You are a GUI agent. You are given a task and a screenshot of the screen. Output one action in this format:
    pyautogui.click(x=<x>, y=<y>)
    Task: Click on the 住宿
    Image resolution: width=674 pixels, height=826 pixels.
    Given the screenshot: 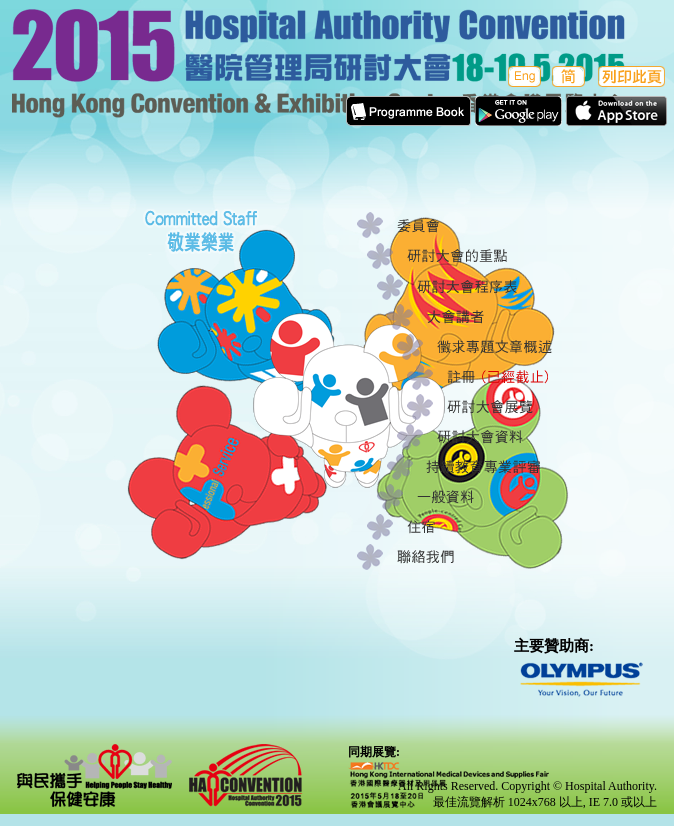 What is the action you would take?
    pyautogui.click(x=480, y=527)
    